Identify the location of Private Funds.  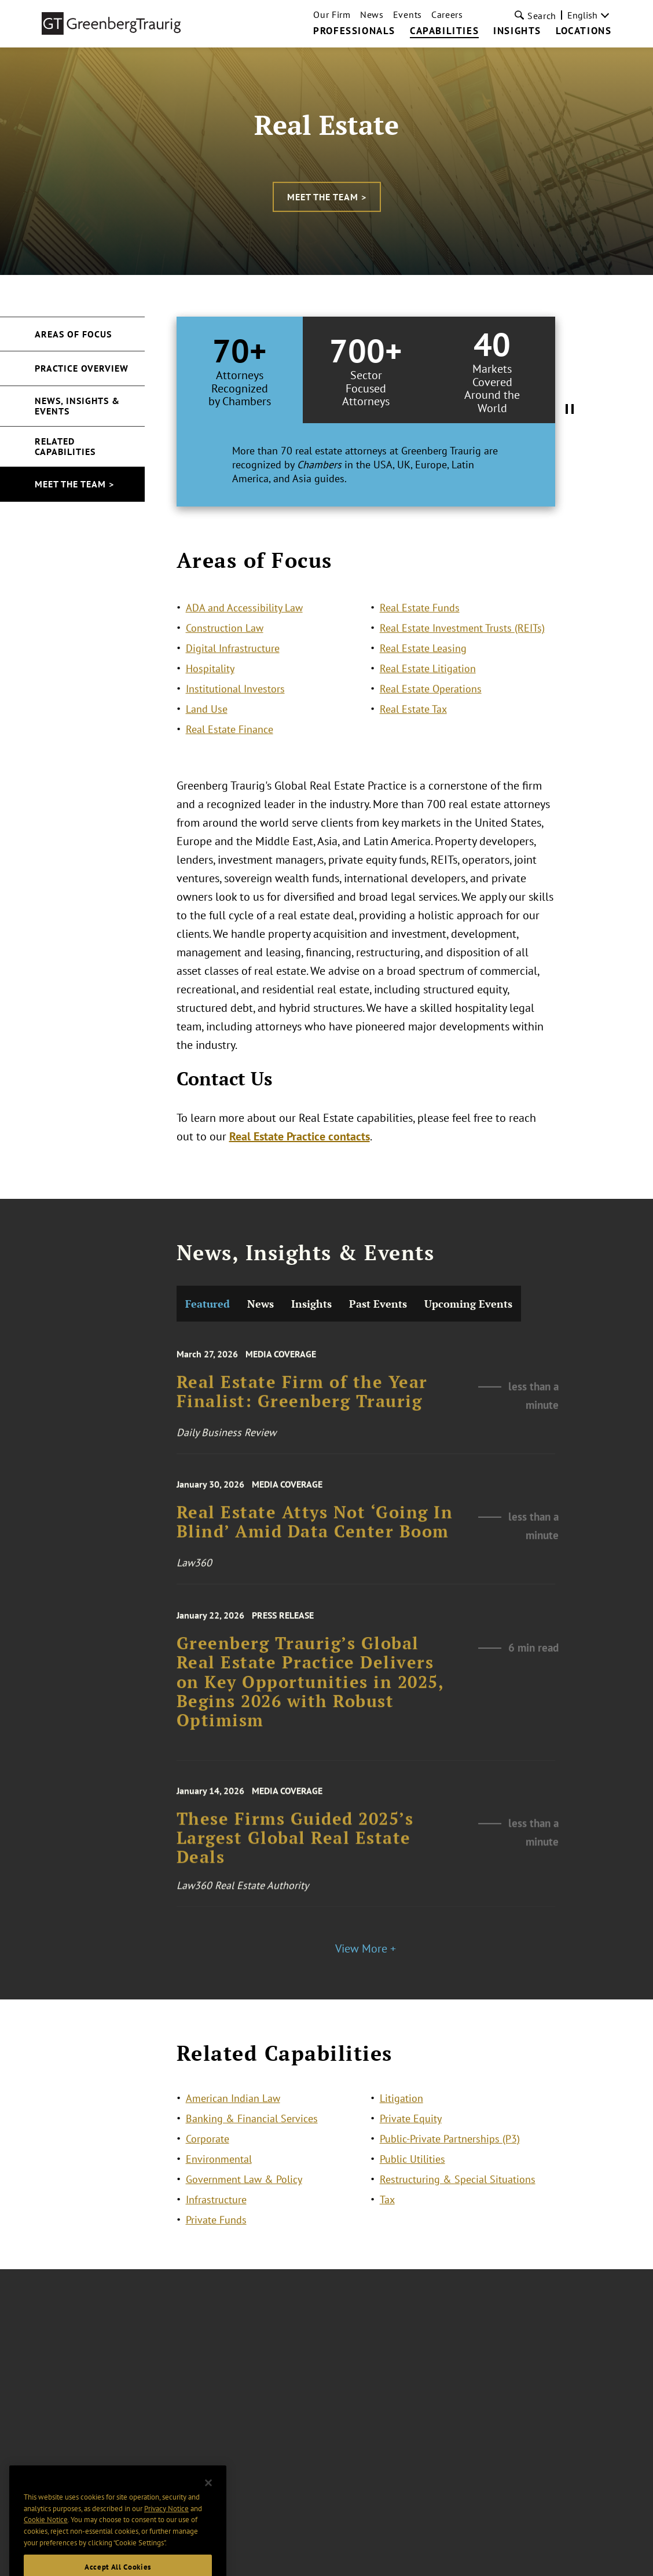
(216, 2241).